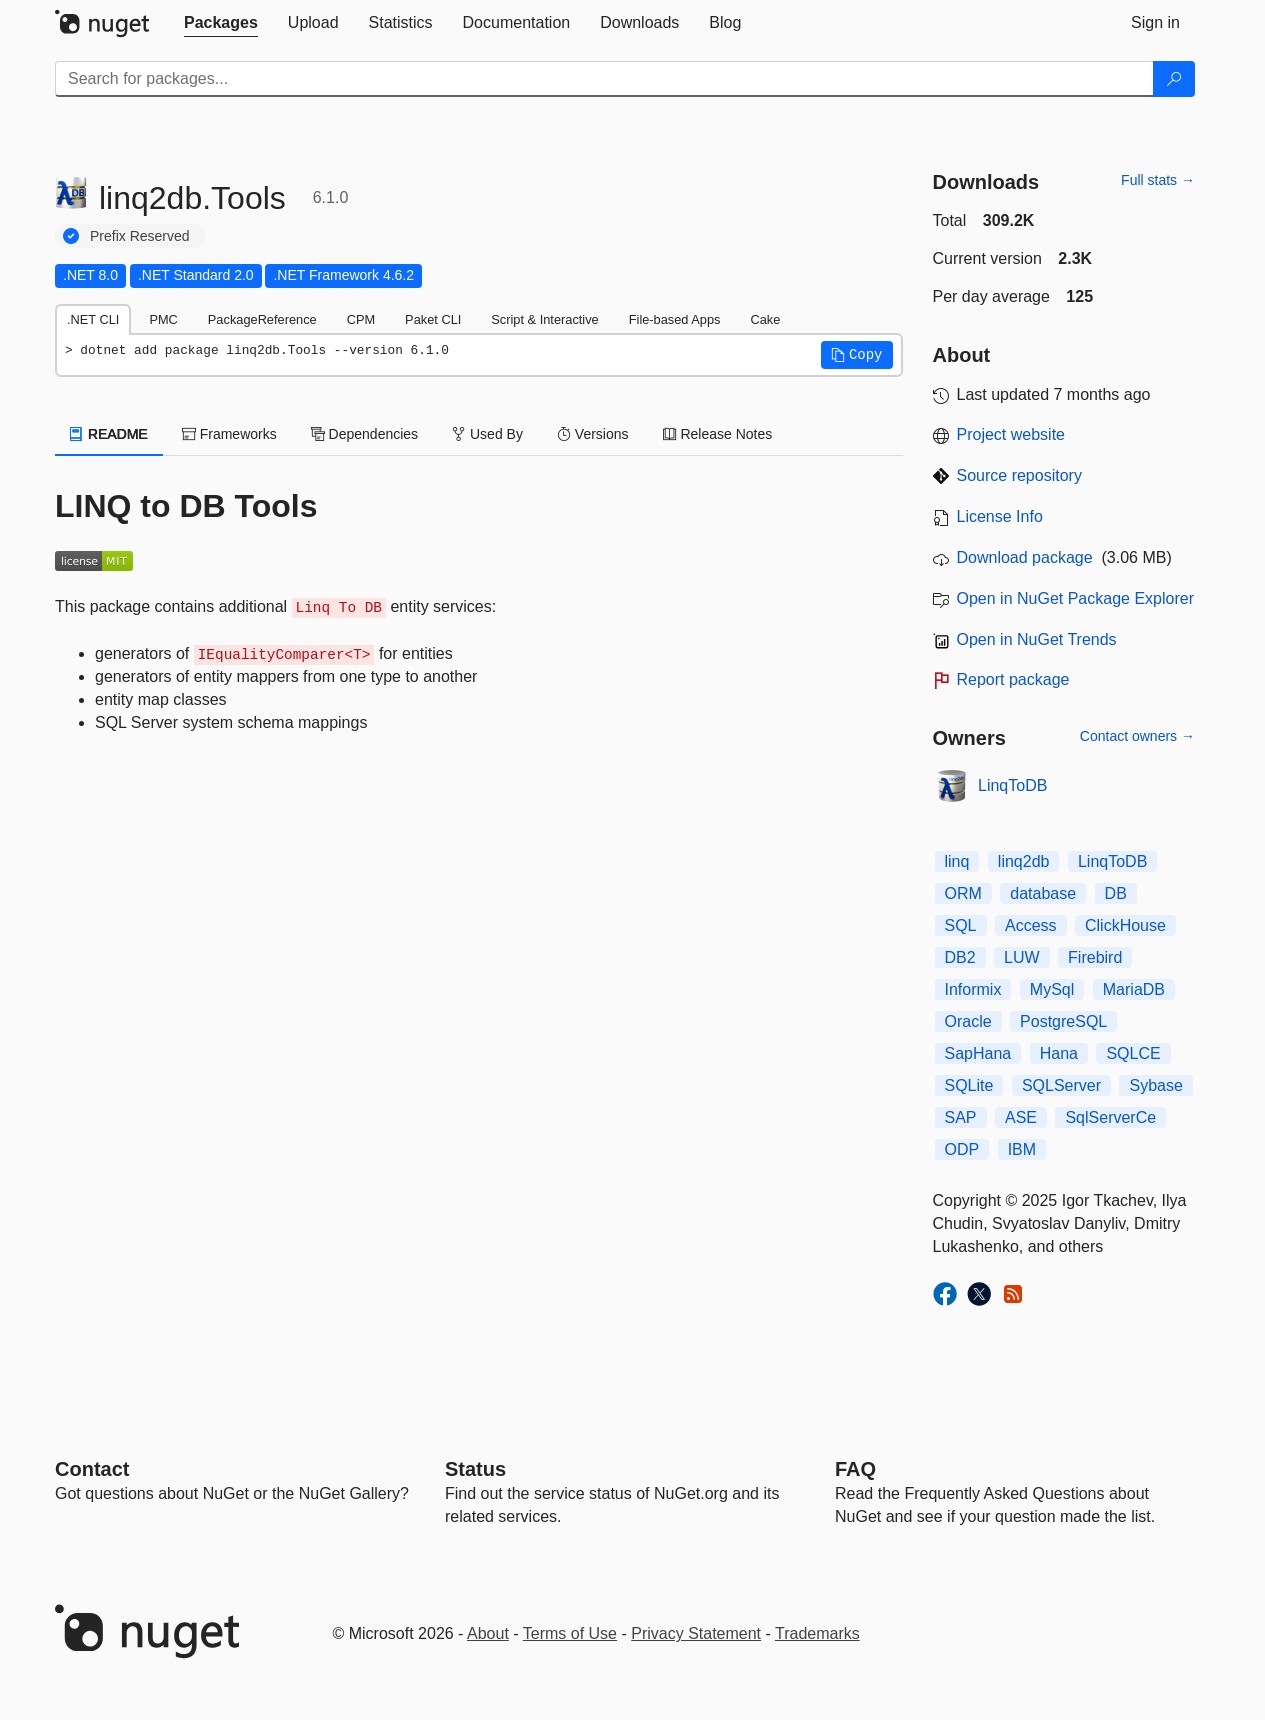 The image size is (1265, 1720). What do you see at coordinates (604, 79) in the screenshot?
I see `[Enter packages to search]` at bounding box center [604, 79].